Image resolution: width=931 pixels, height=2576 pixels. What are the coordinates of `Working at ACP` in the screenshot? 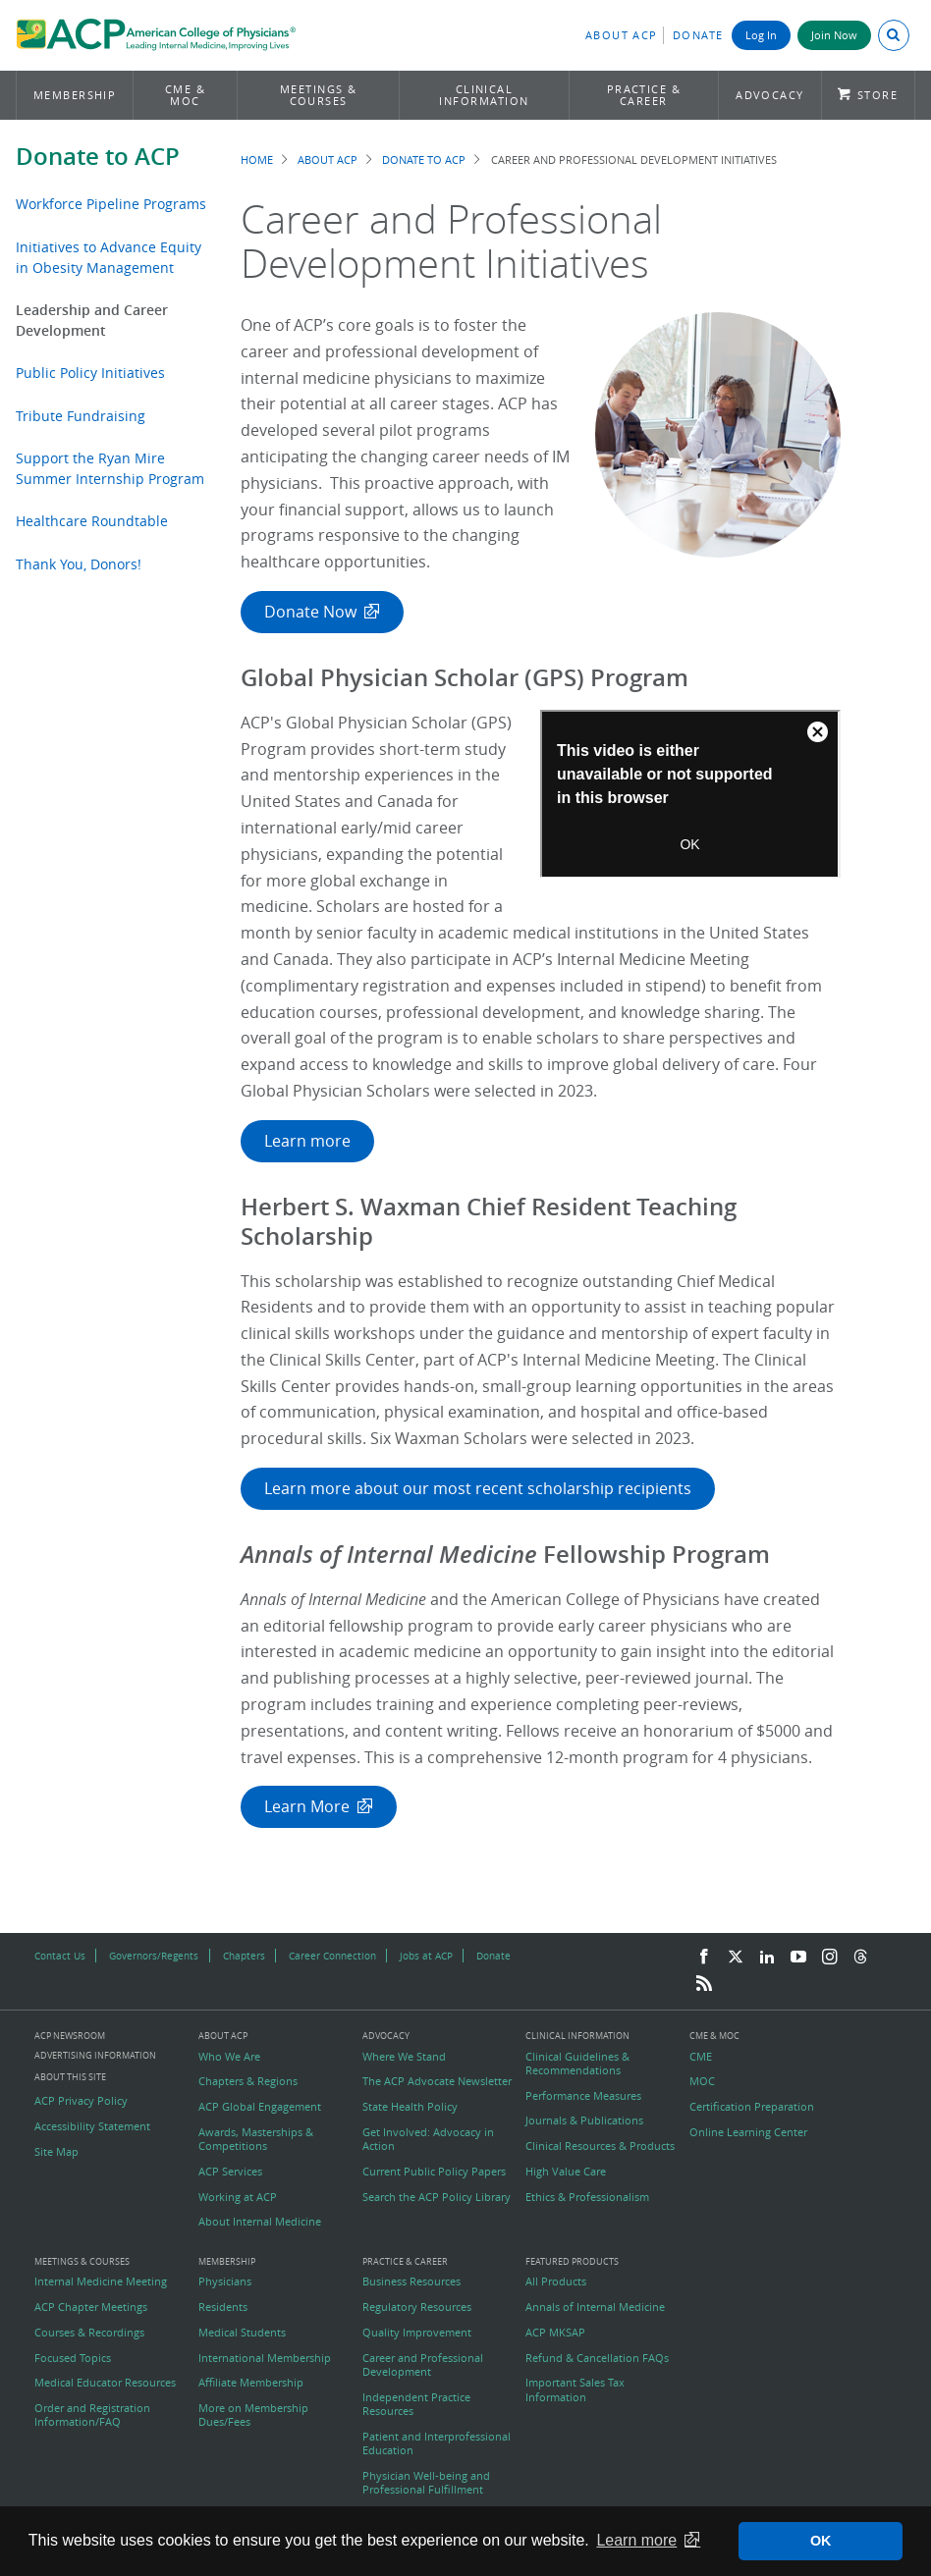 It's located at (237, 2197).